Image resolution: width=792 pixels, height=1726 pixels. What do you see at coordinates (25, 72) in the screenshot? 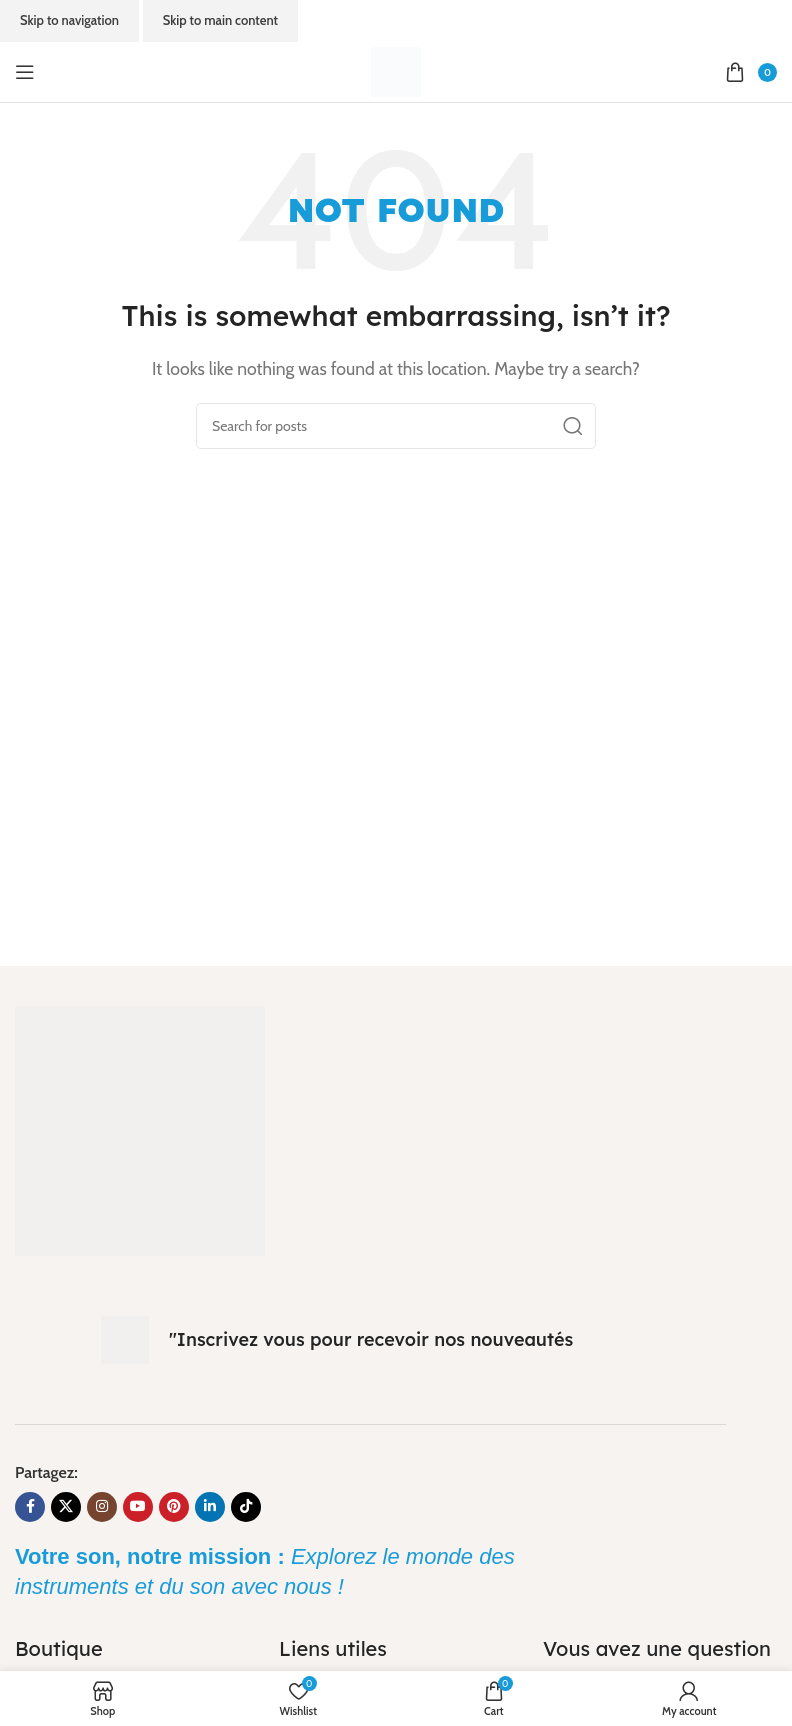
I see `[Open mobile menu]` at bounding box center [25, 72].